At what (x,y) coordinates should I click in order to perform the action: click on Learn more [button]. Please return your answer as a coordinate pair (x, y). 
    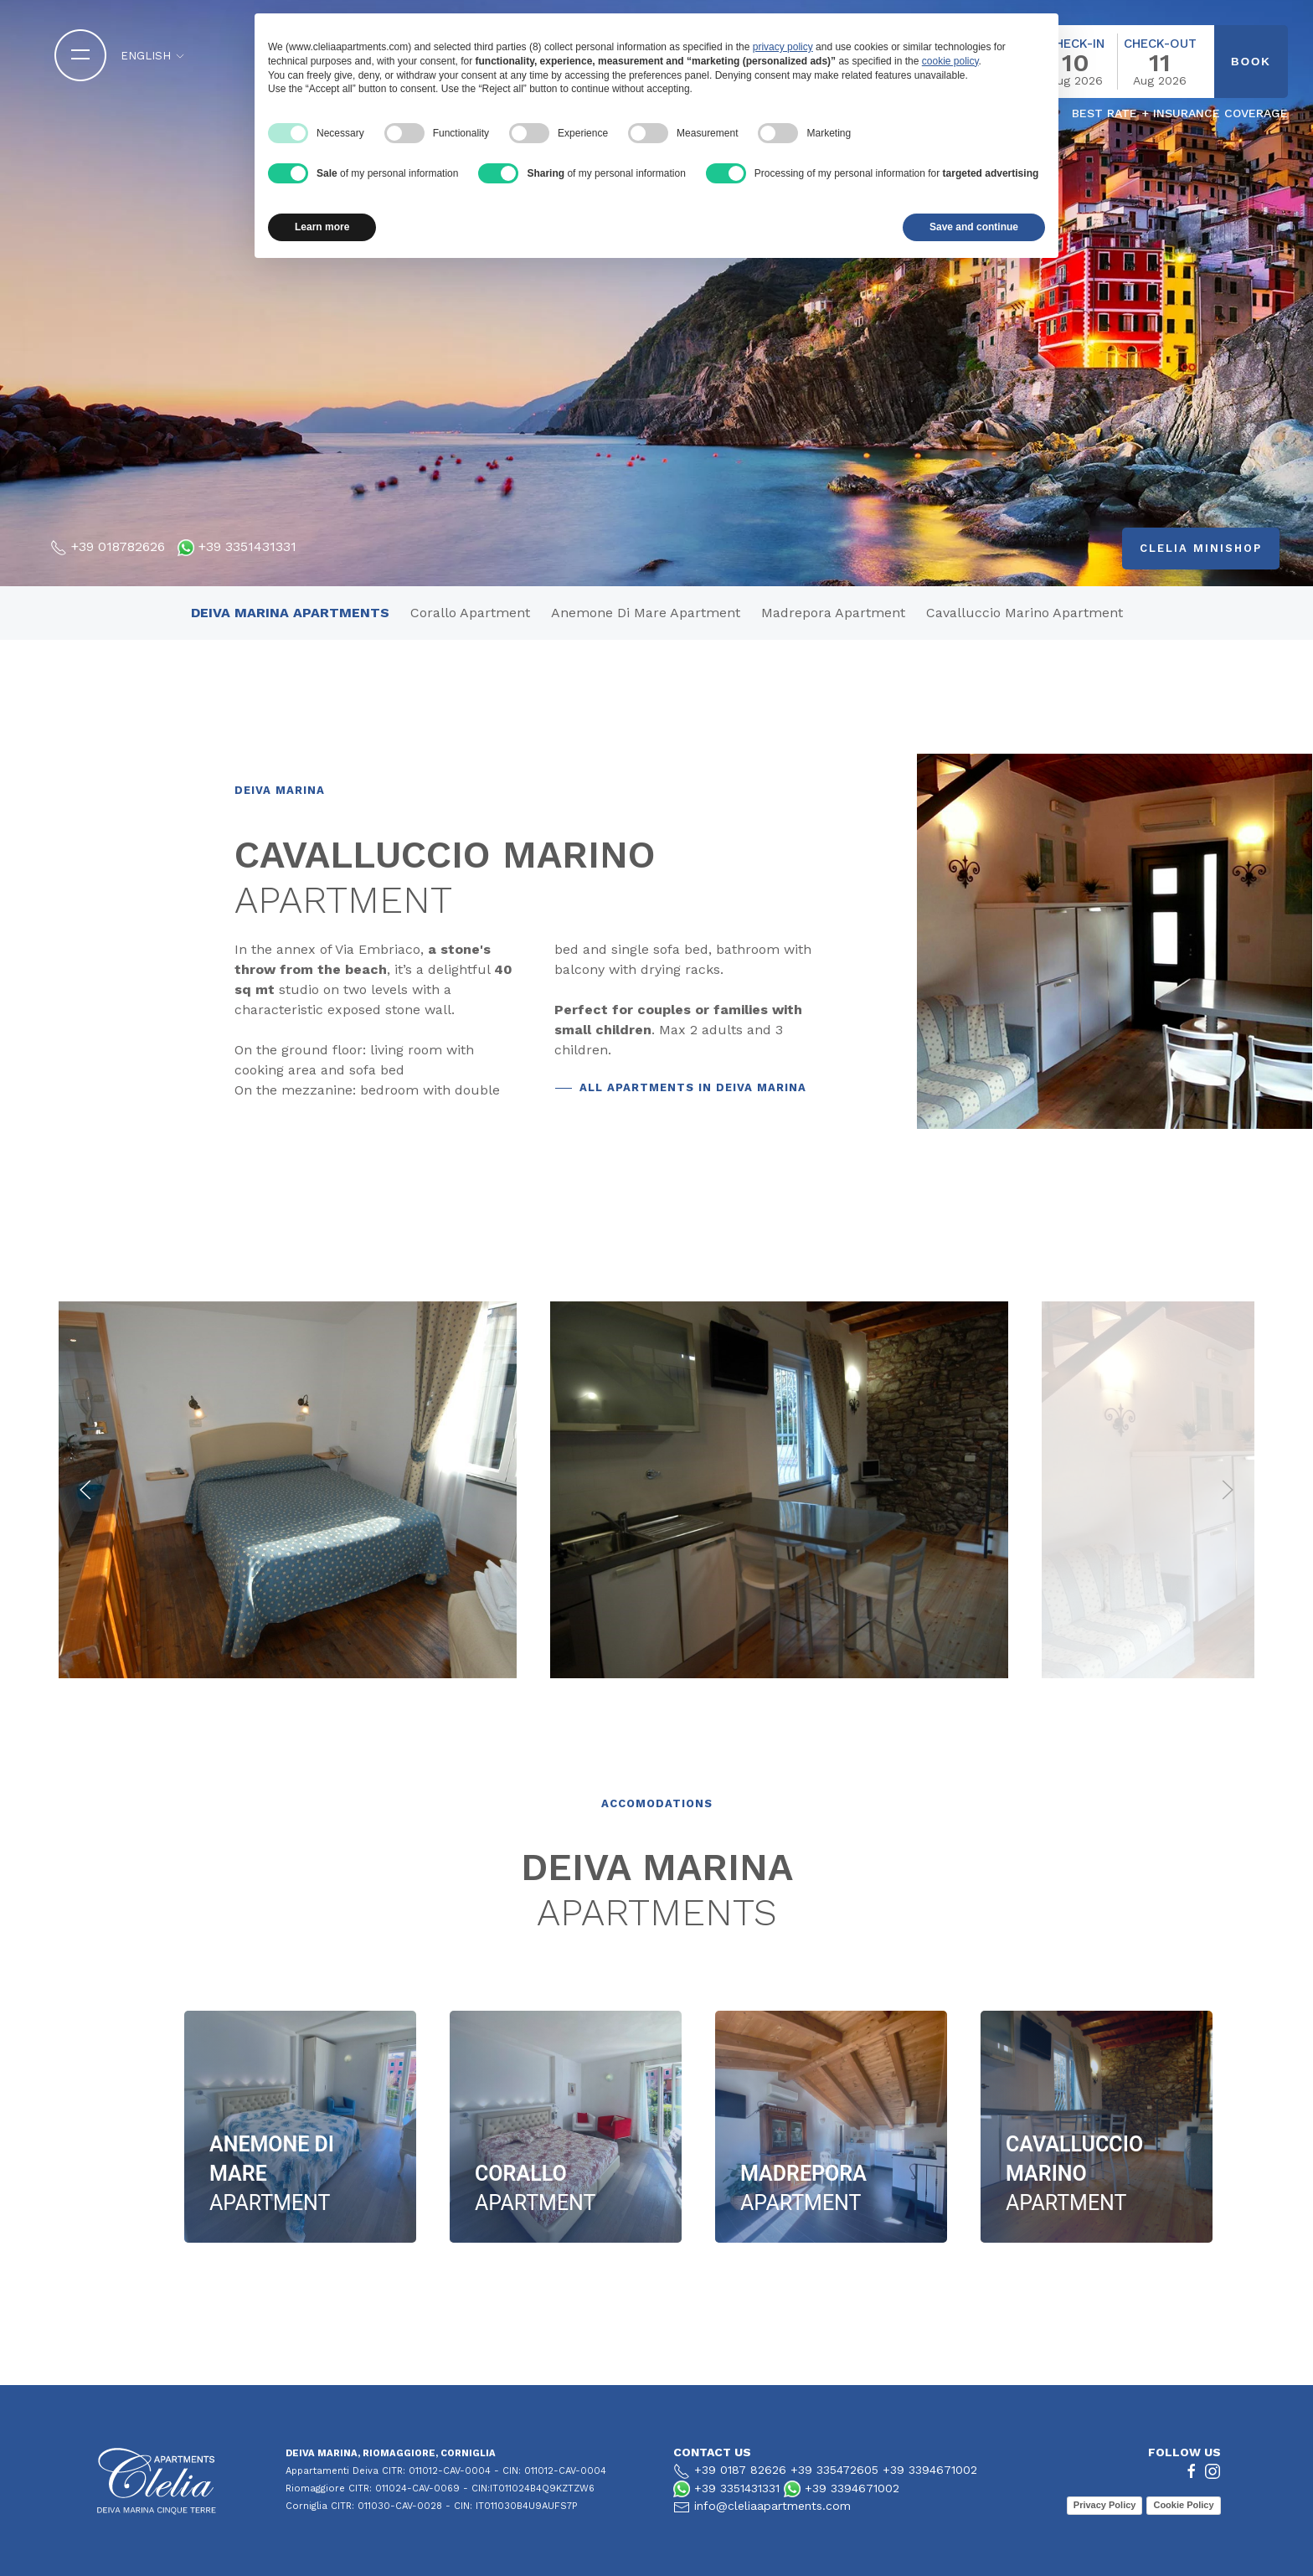
    Looking at the image, I should click on (322, 227).